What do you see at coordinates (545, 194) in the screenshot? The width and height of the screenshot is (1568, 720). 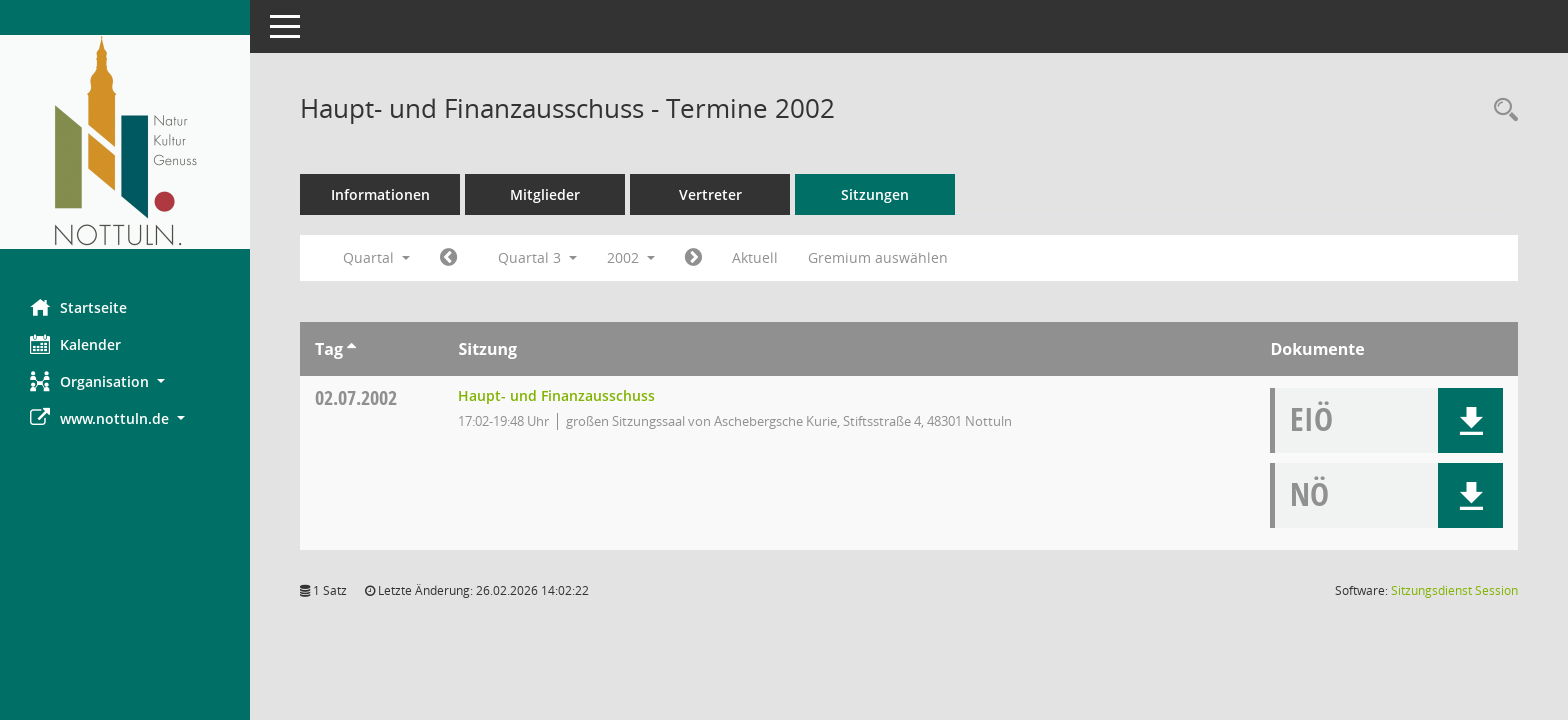 I see `Mitglieder` at bounding box center [545, 194].